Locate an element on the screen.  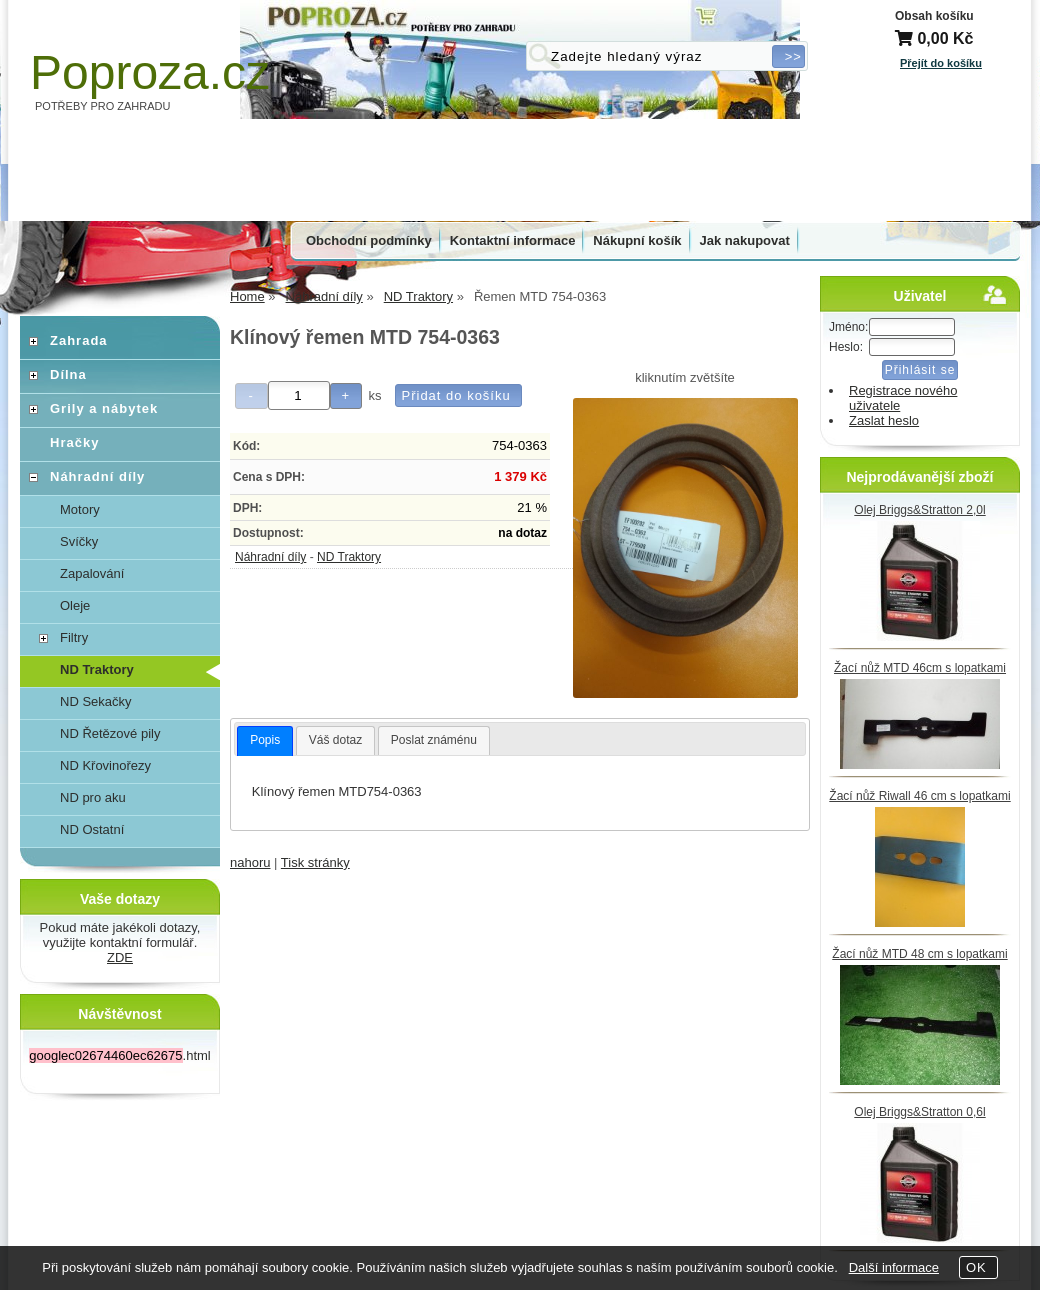
Tisk stránky is located at coordinates (315, 862).